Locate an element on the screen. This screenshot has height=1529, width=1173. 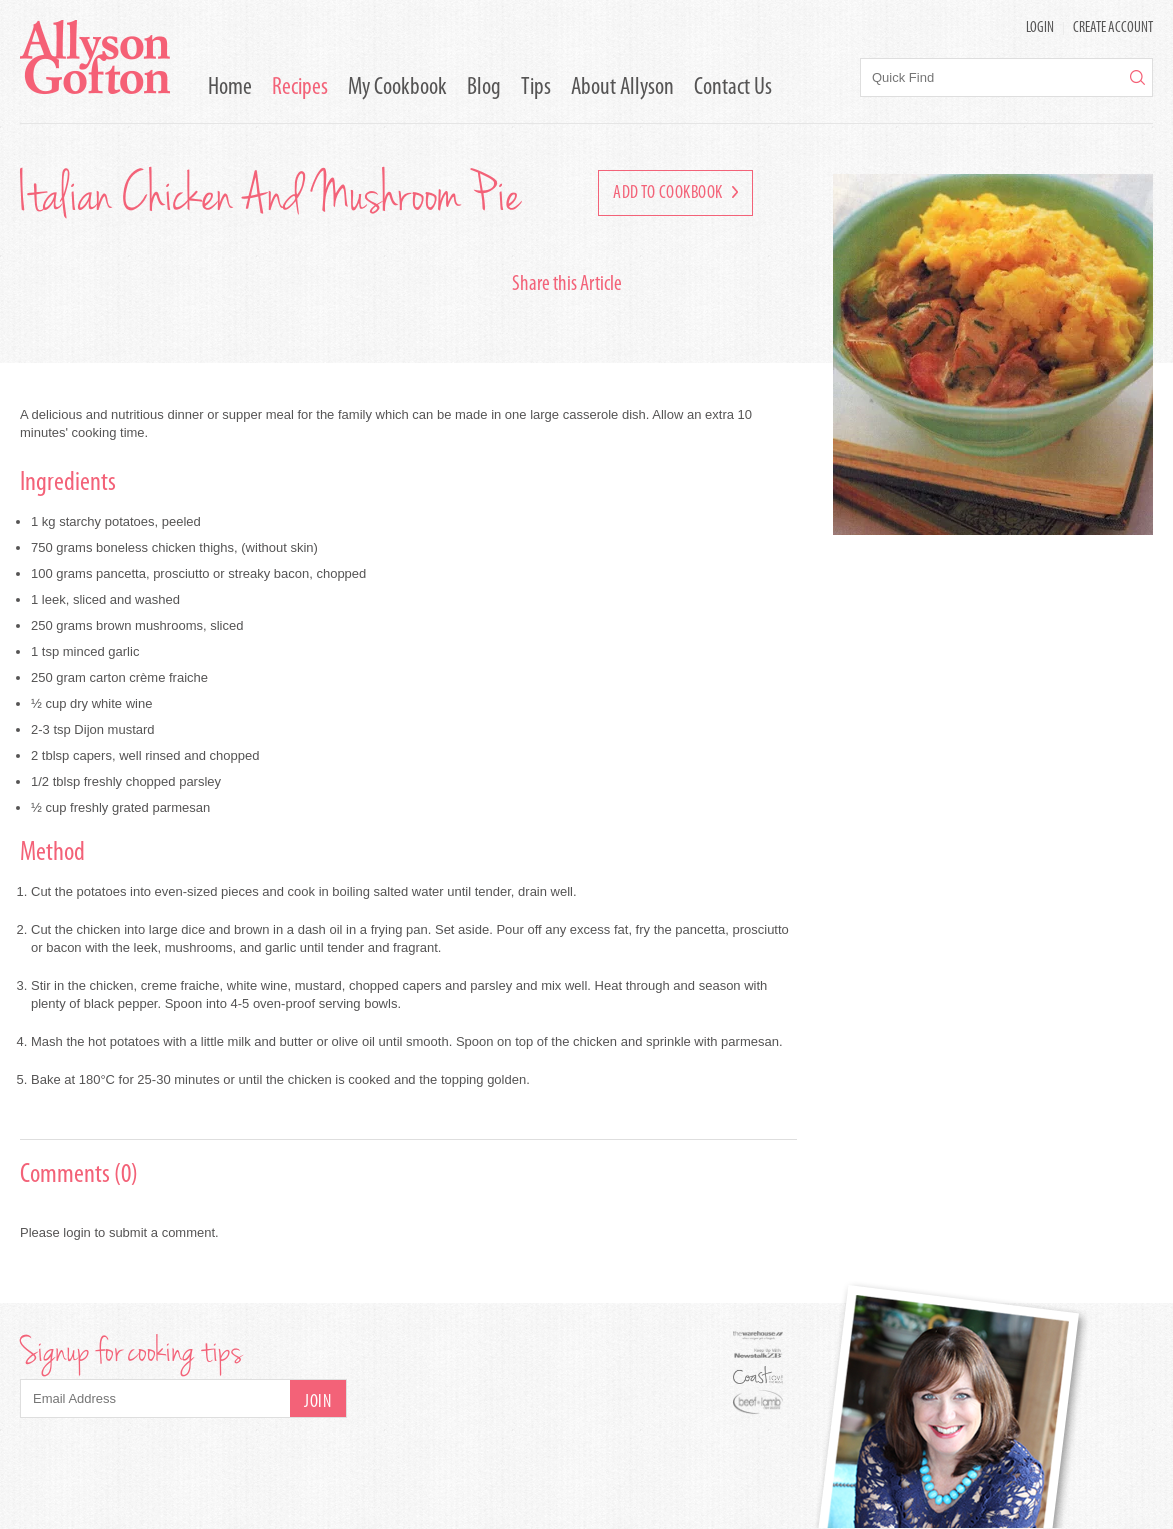
LOGIN is located at coordinates (1040, 28).